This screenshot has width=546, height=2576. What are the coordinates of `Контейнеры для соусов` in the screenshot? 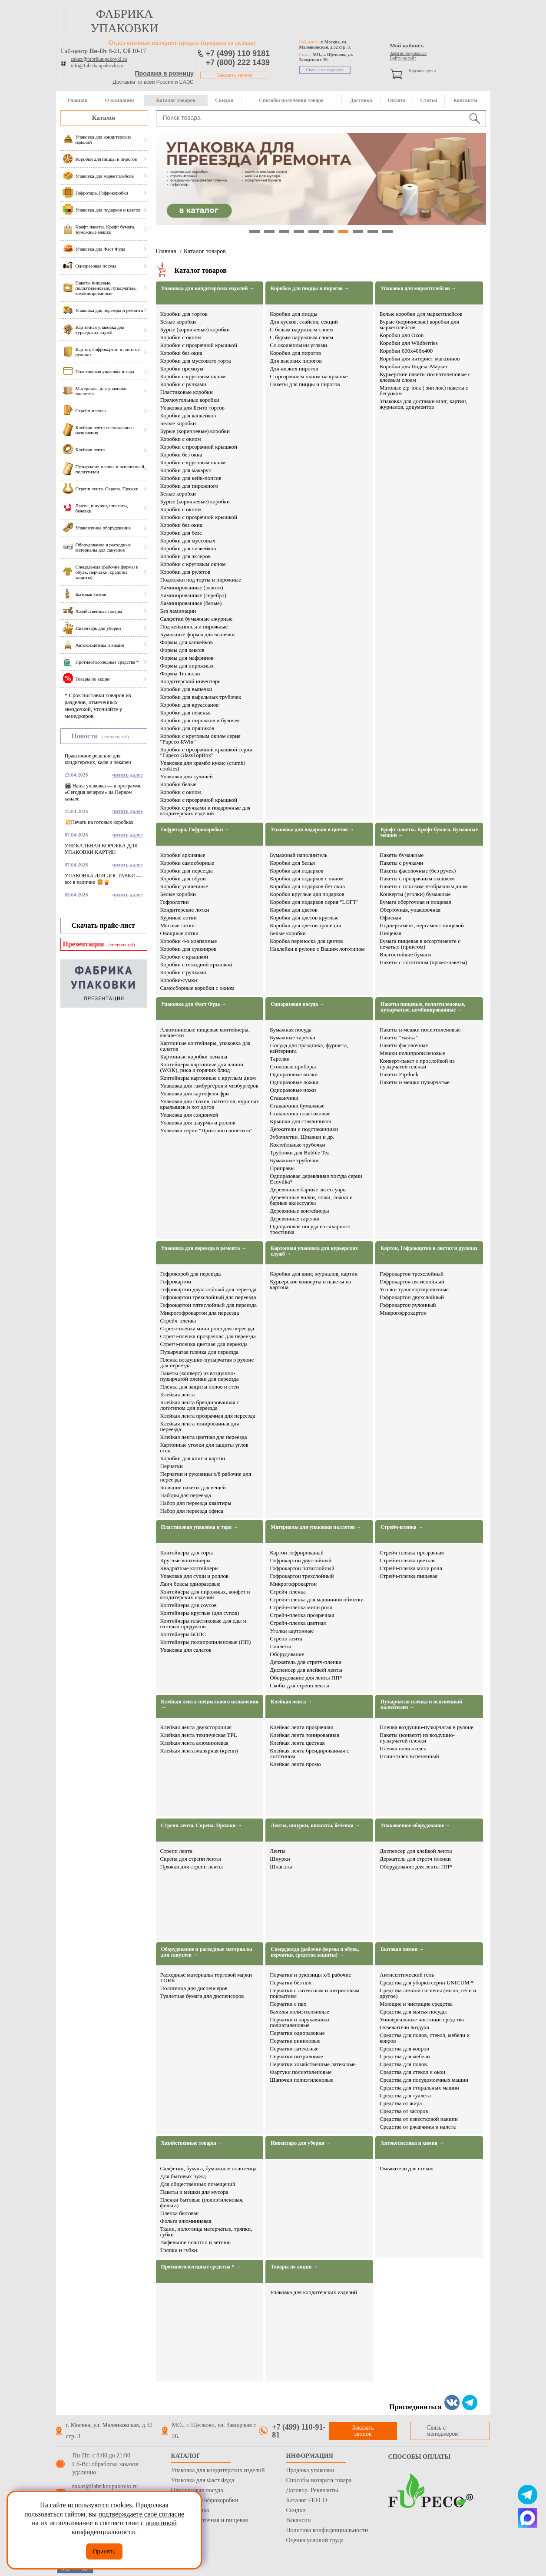 It's located at (188, 1605).